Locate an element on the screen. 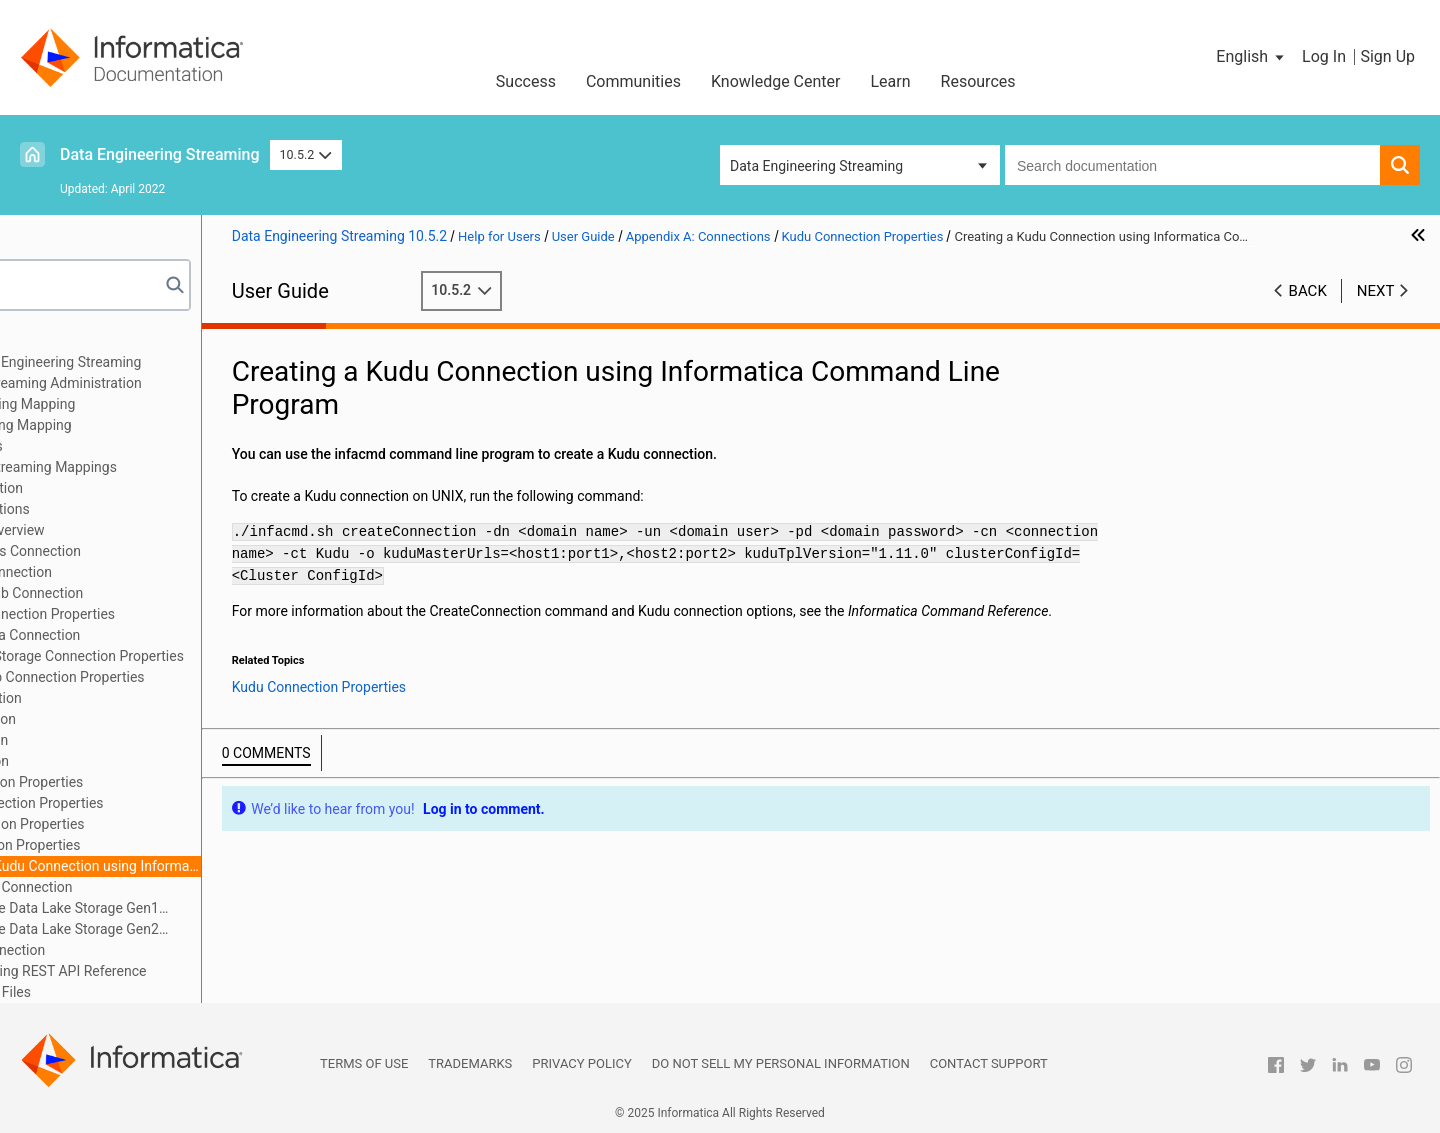 Image resolution: width=1440 pixels, height=1133 pixels. JDBC Connection Properties is located at coordinates (152, 782).